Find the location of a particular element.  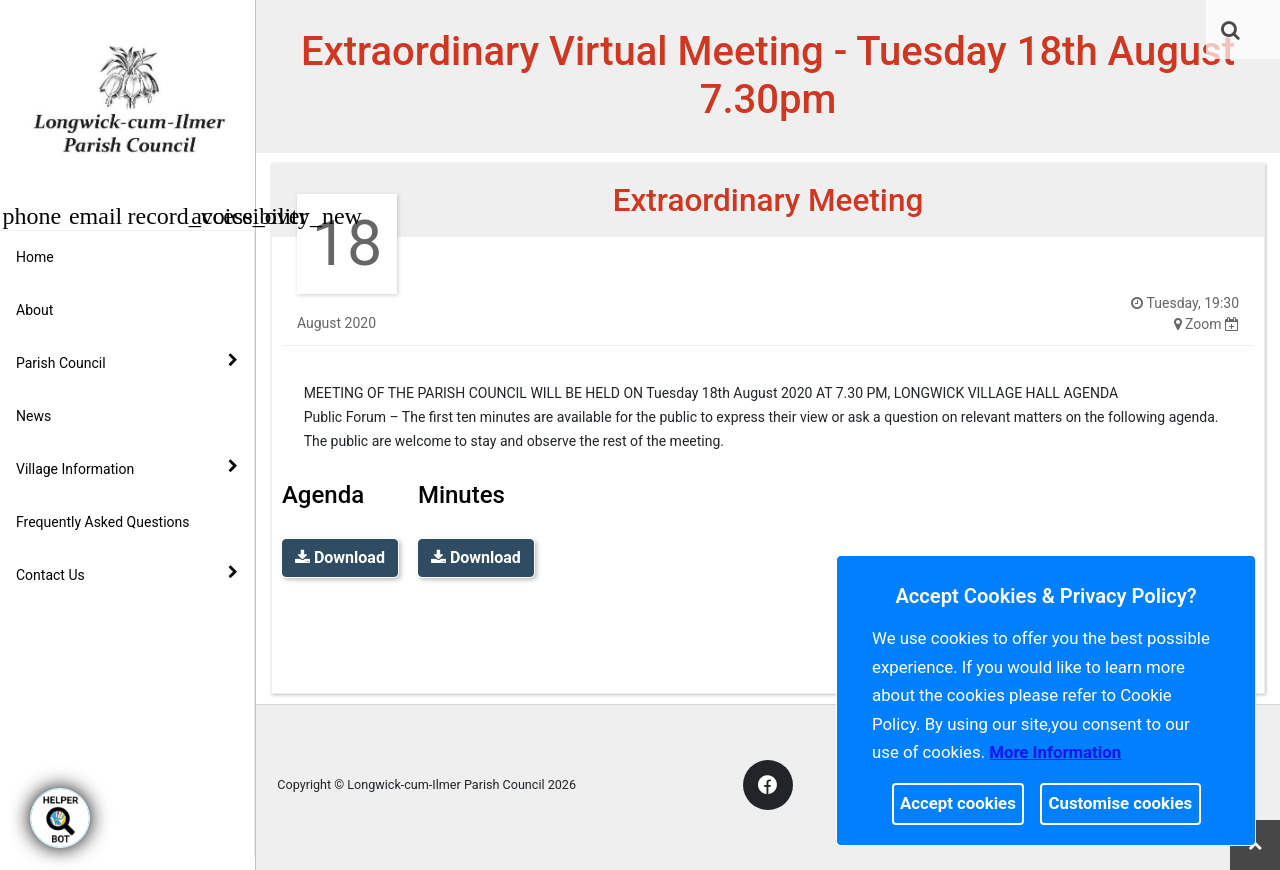

More information is located at coordinates (1055, 752).